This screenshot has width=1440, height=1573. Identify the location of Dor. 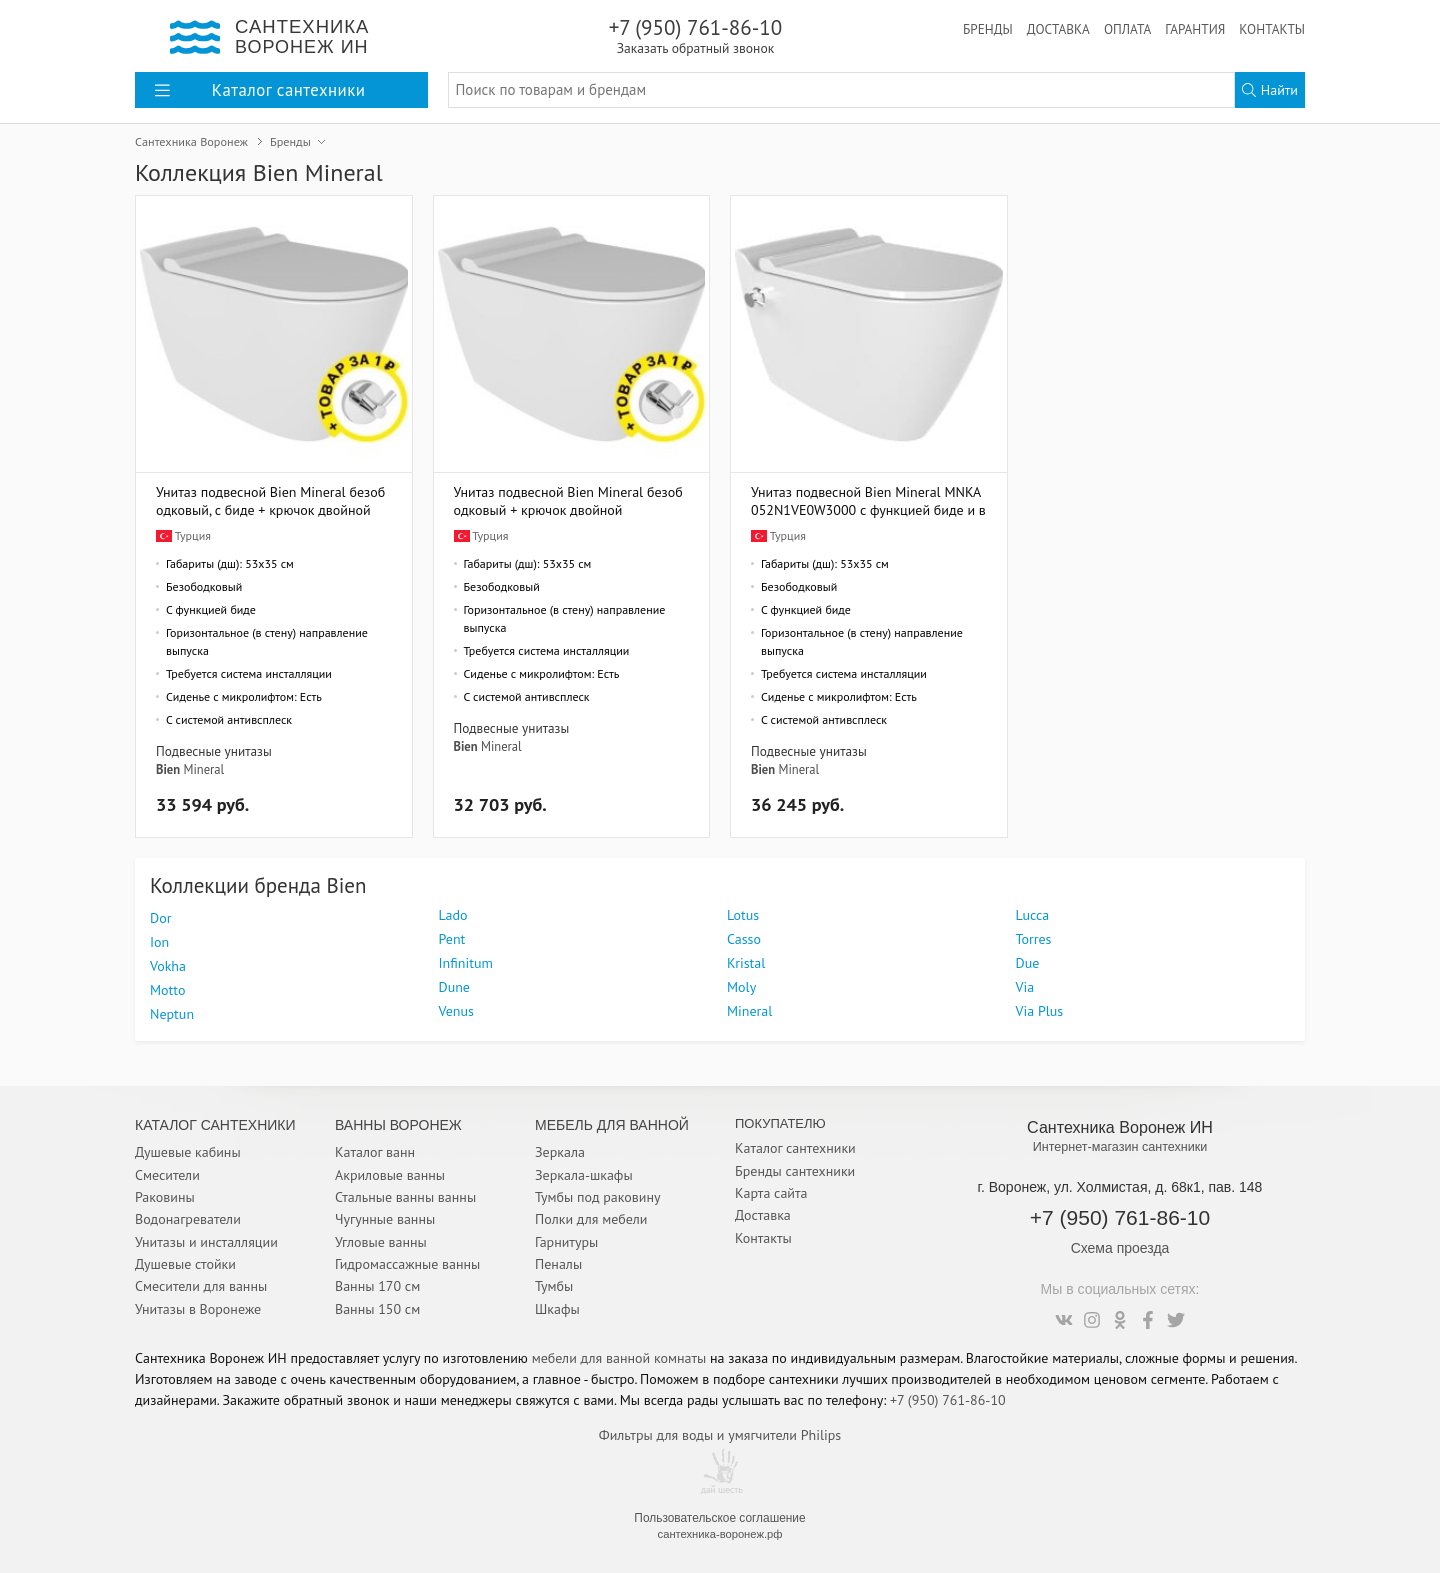
(160, 918).